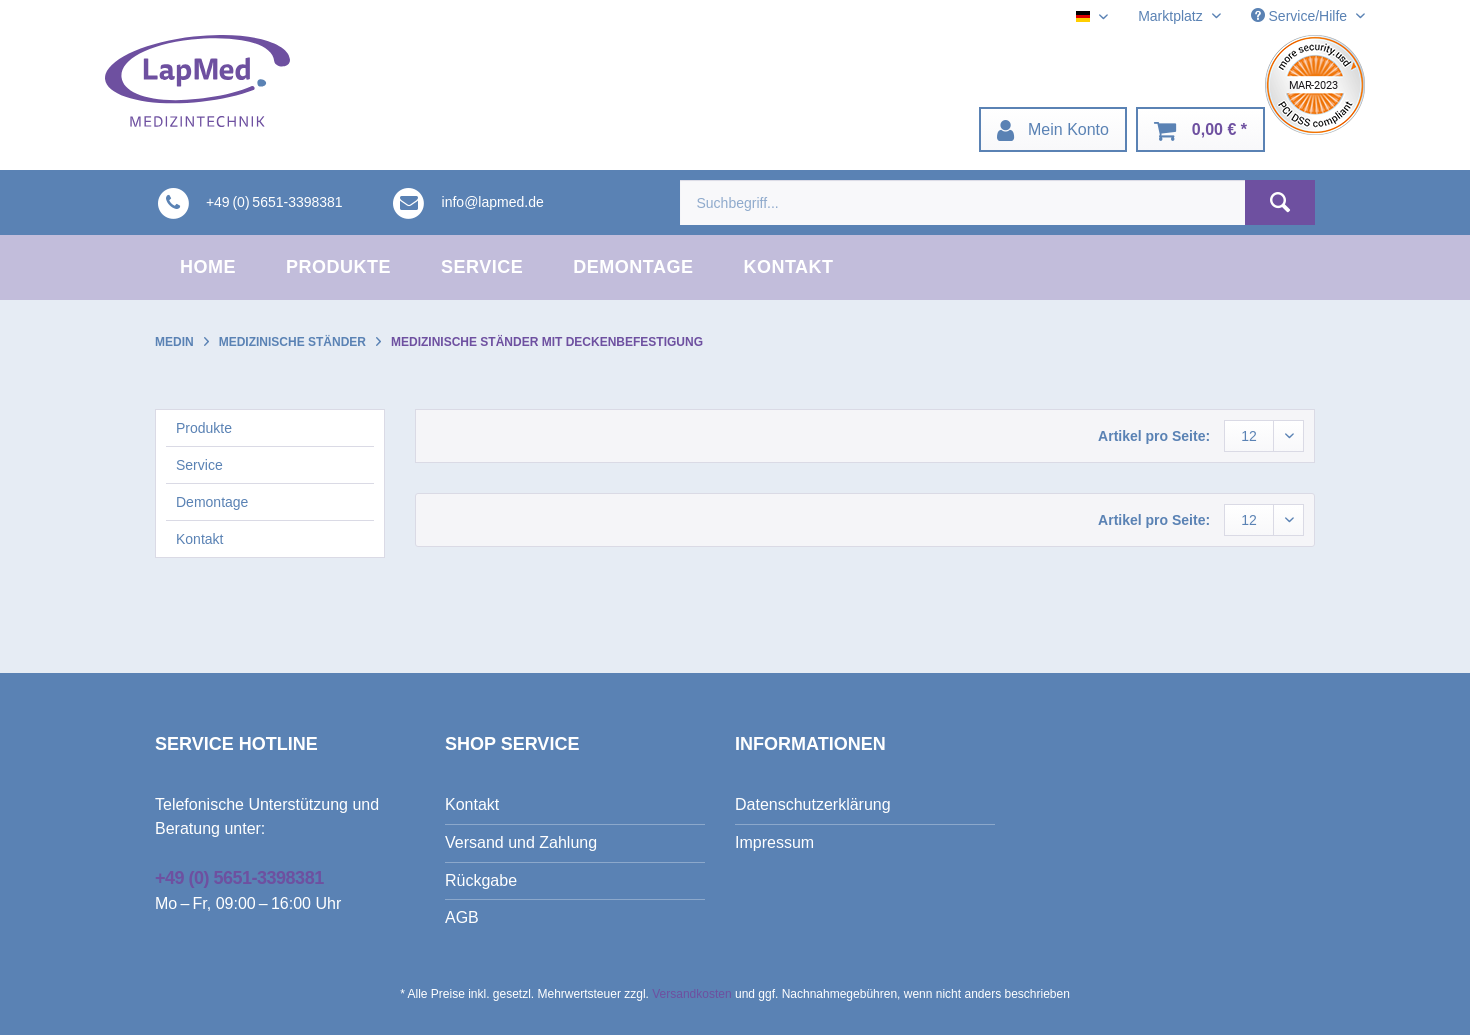 Image resolution: width=1470 pixels, height=1035 pixels. Describe the element at coordinates (1154, 436) in the screenshot. I see `Artikel pro Seite:` at that location.